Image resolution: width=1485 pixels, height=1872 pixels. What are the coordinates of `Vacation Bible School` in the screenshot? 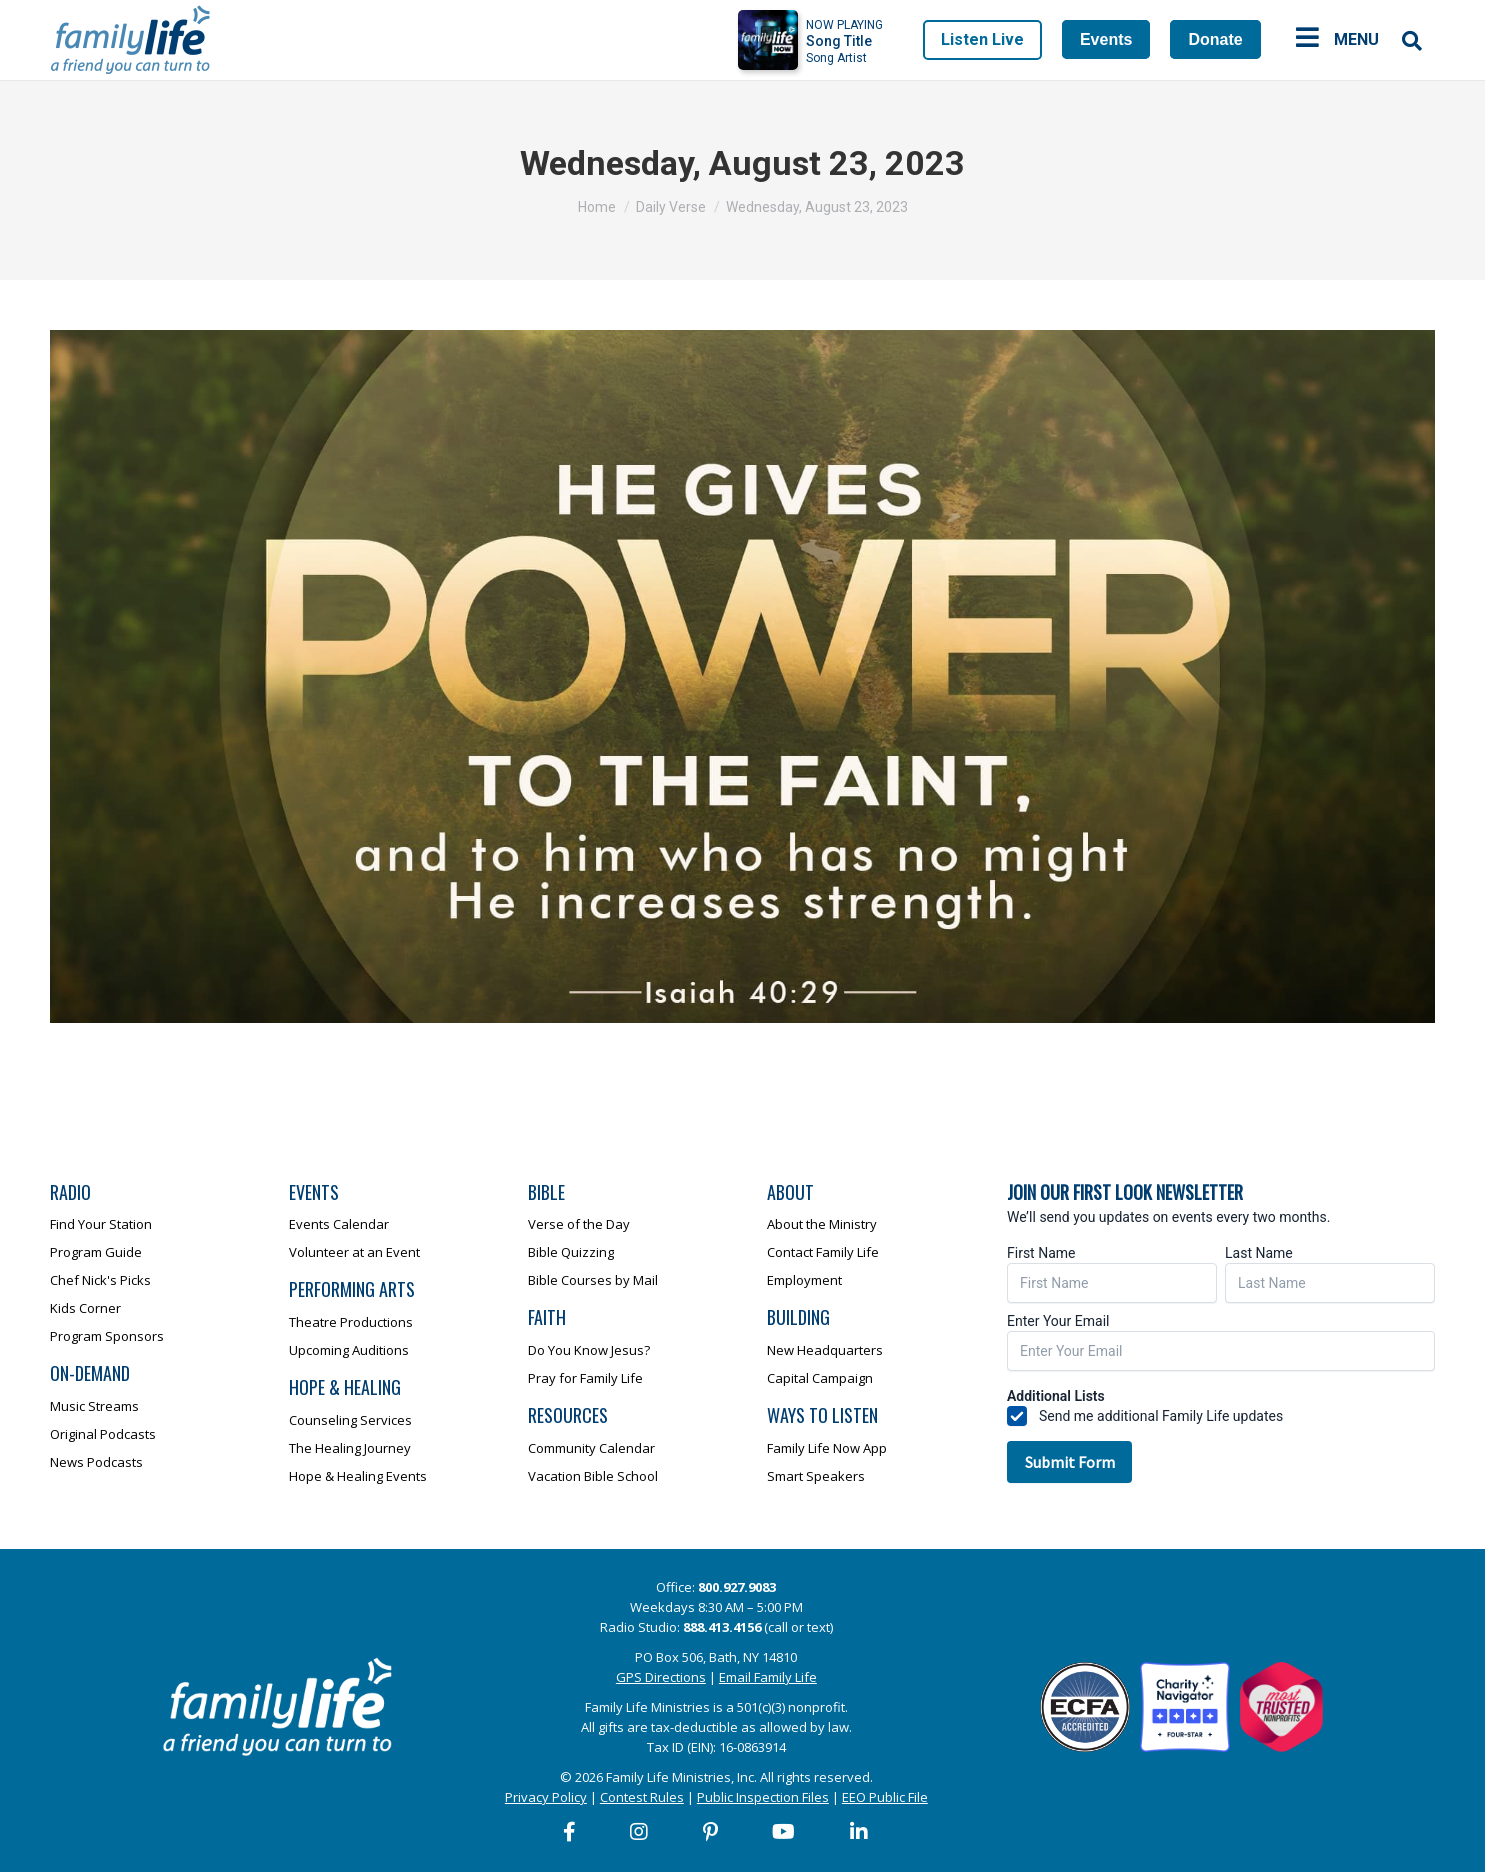 It's located at (593, 1476).